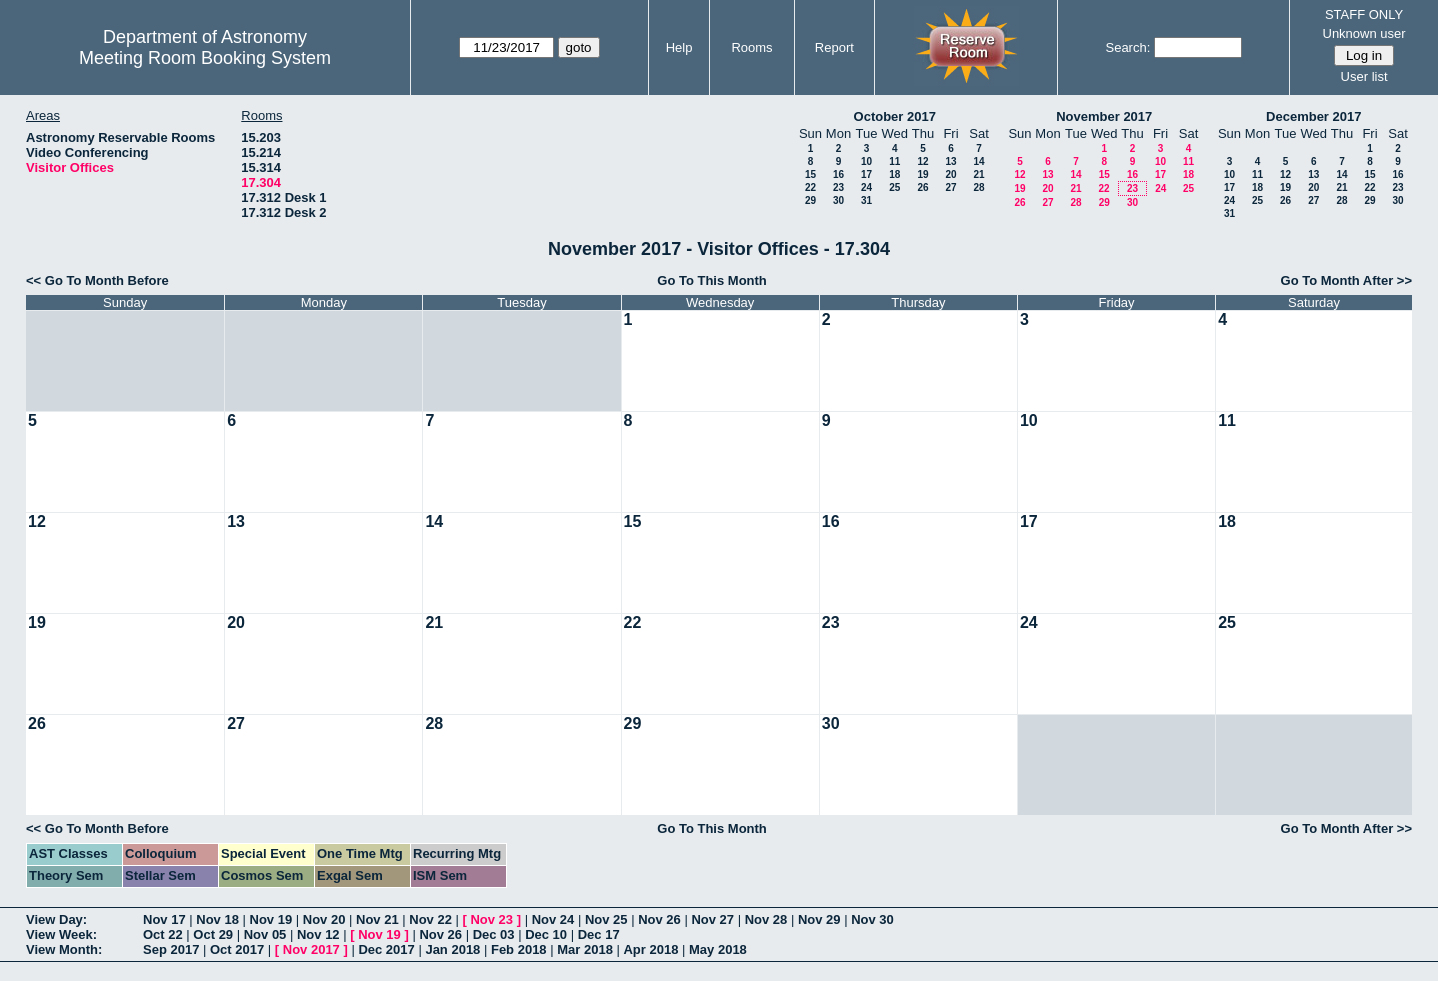 This screenshot has width=1438, height=981. What do you see at coordinates (164, 919) in the screenshot?
I see `Nov 17` at bounding box center [164, 919].